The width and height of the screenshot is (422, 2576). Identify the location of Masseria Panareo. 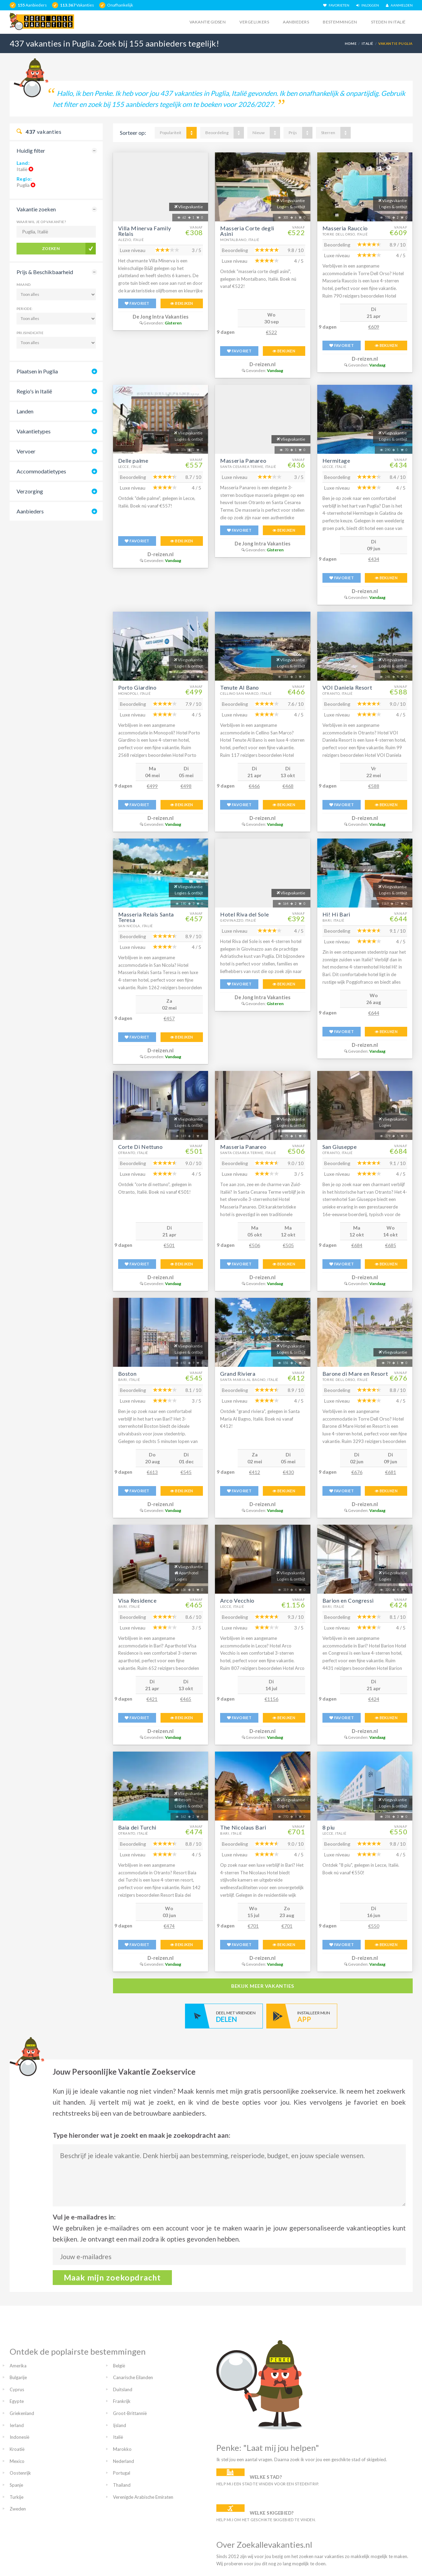
(243, 460).